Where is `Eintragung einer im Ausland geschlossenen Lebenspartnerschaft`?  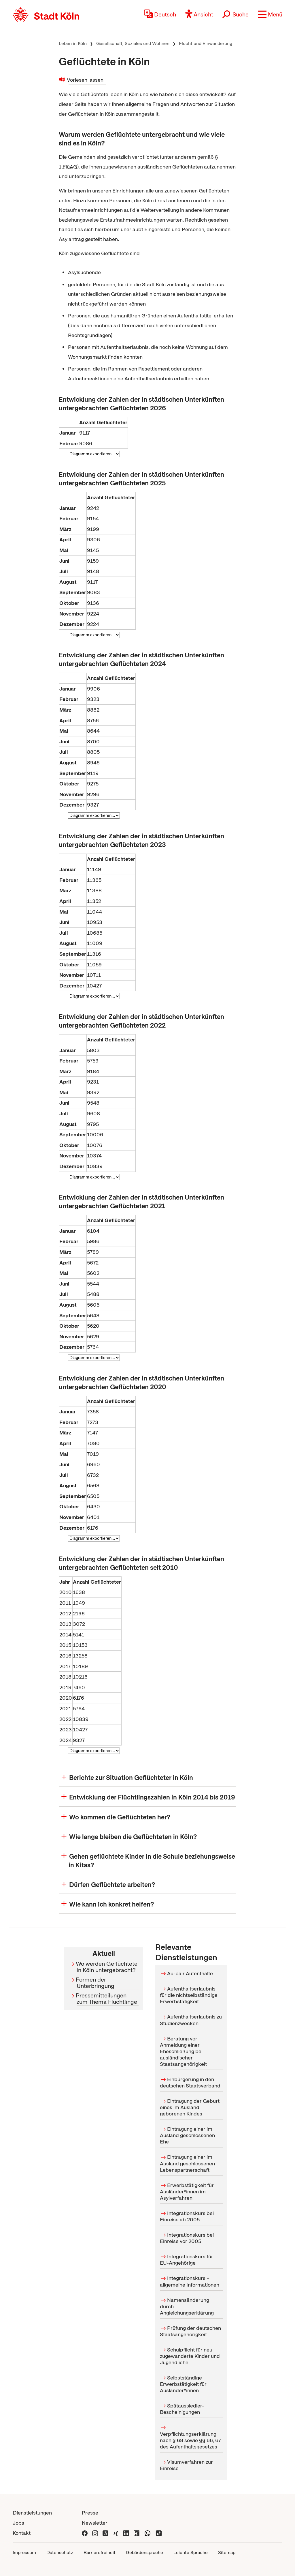 Eintragung einer im Ausland geschlossenen Lebenspartnerschaft is located at coordinates (187, 2163).